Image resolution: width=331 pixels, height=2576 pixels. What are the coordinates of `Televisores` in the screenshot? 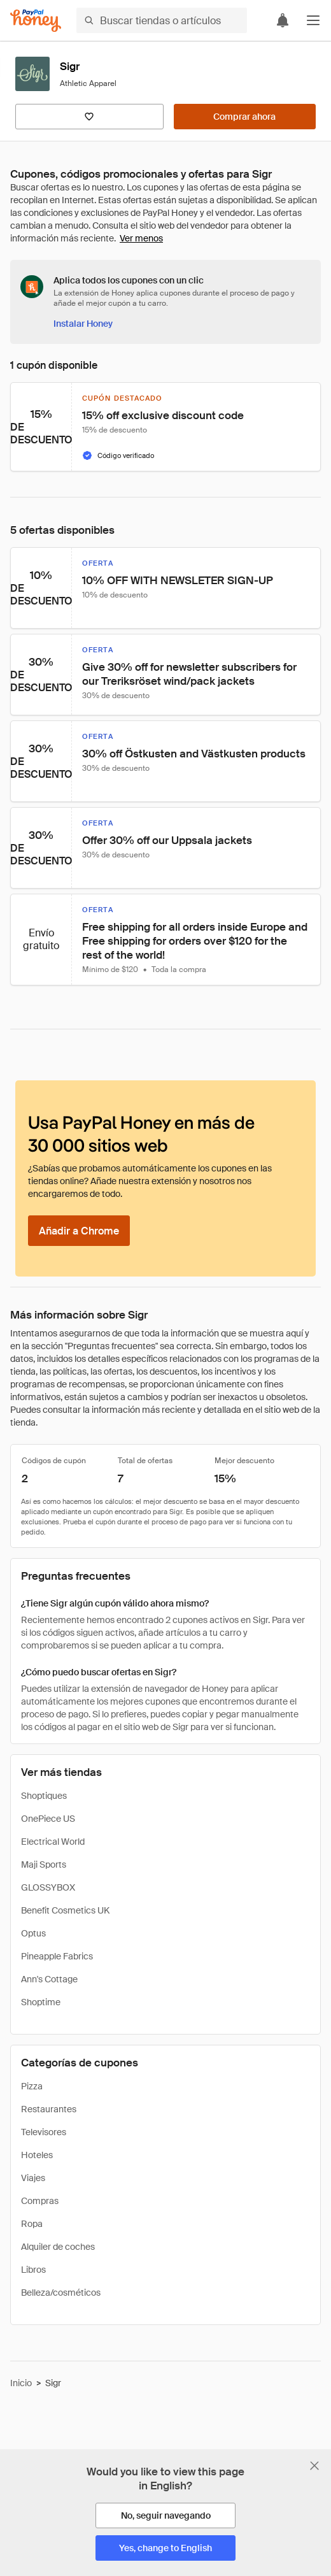 It's located at (43, 2132).